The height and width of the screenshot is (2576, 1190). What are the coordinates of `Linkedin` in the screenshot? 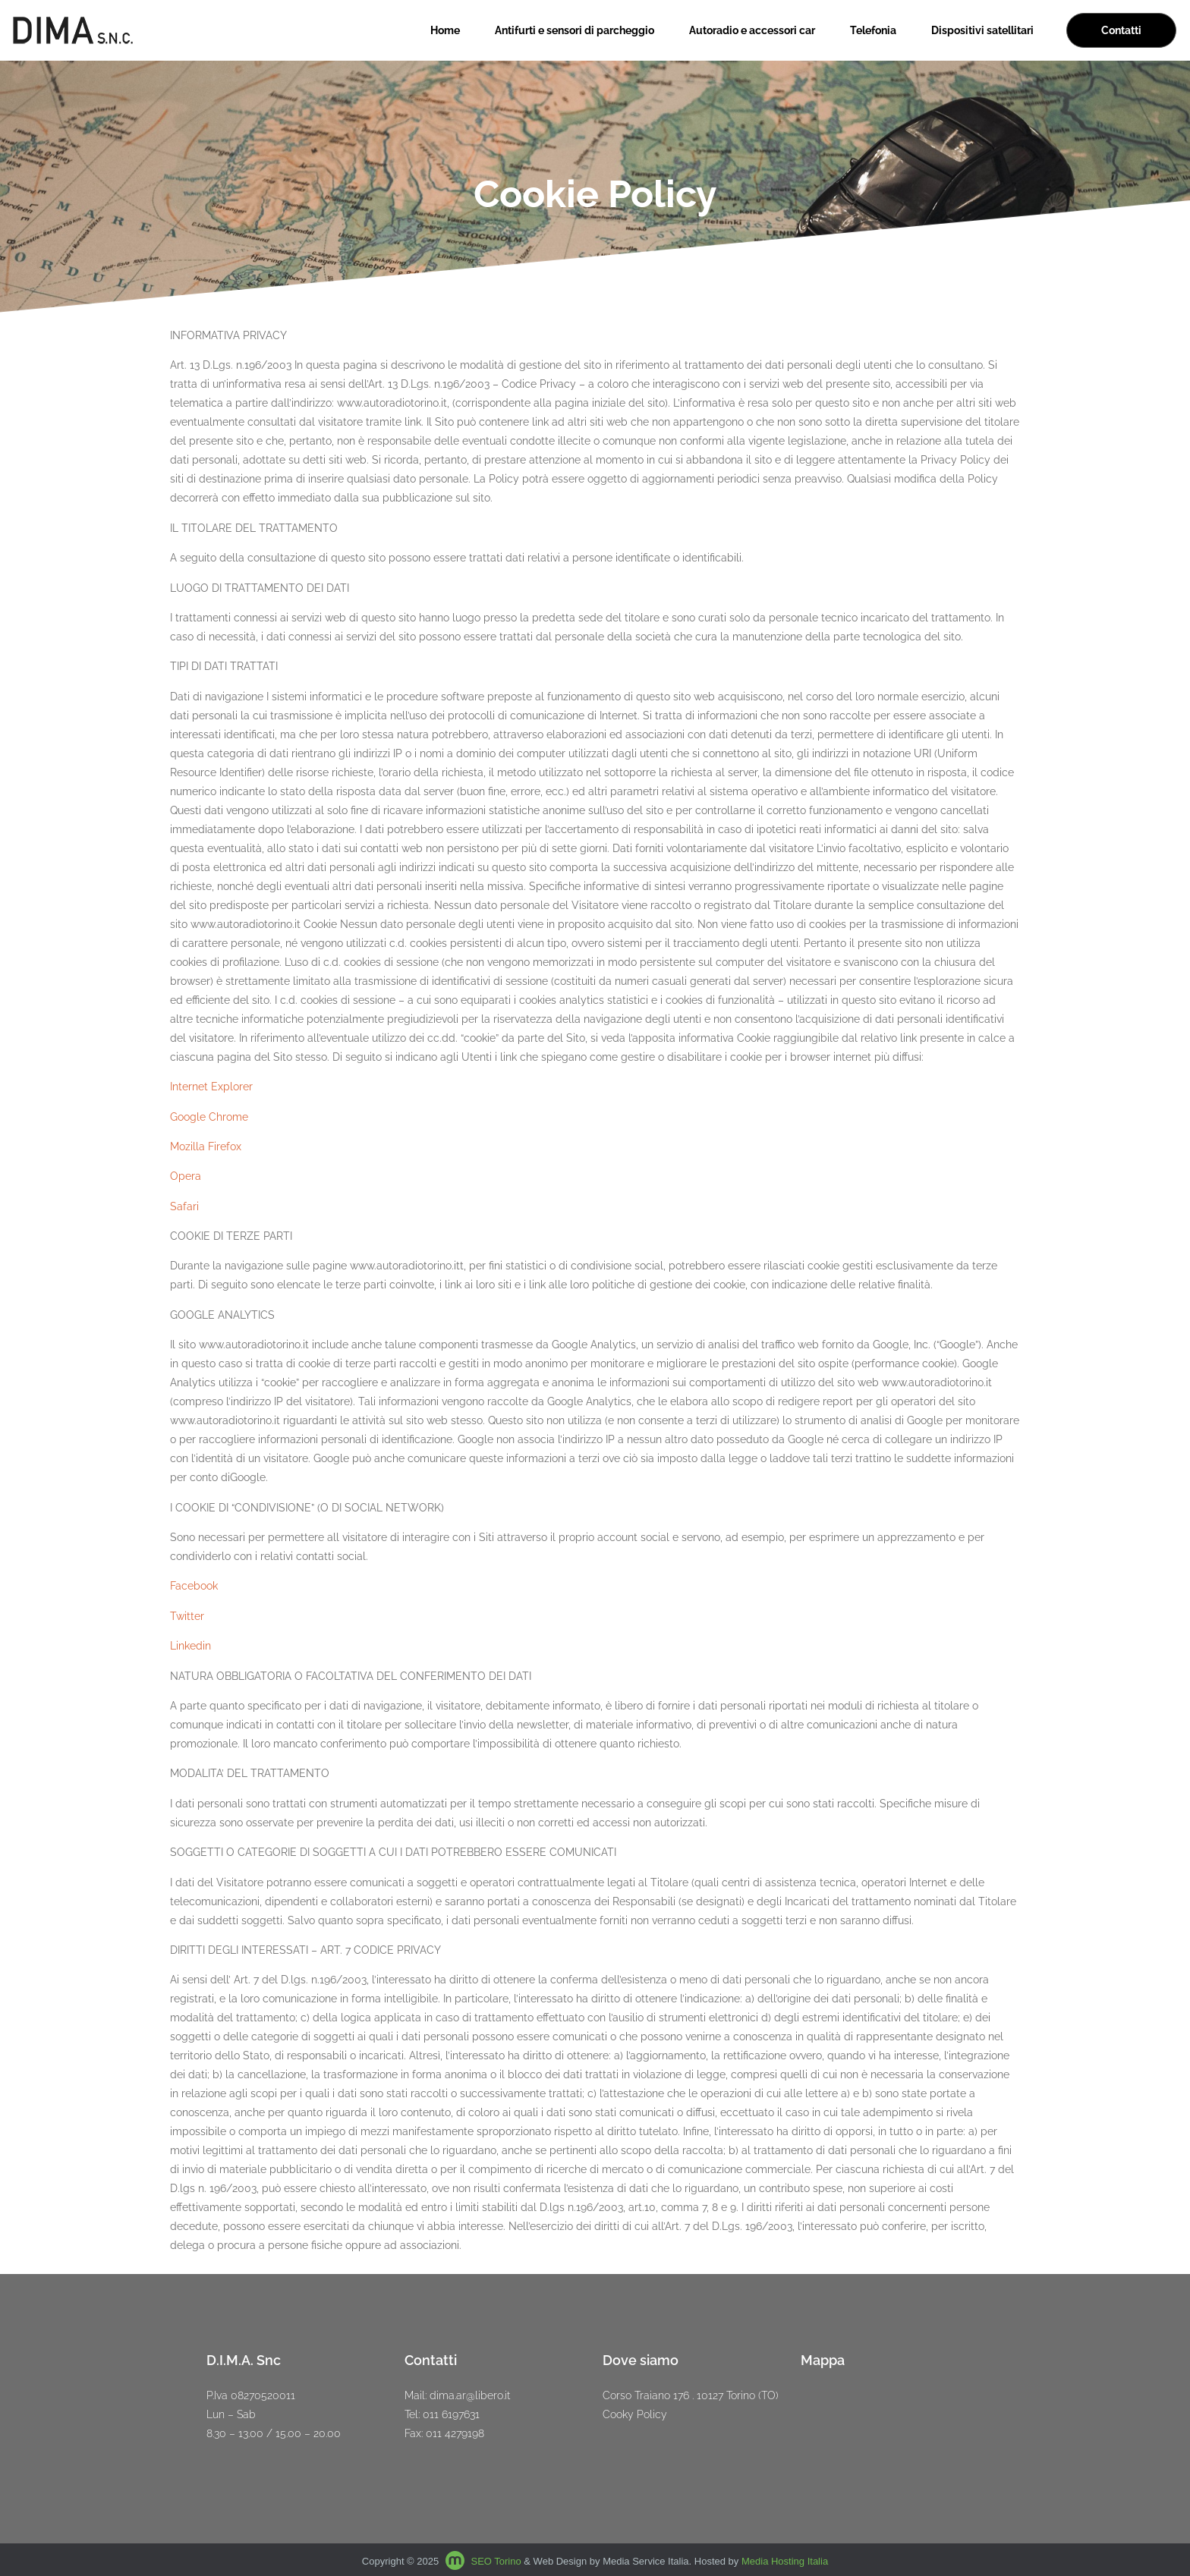 It's located at (190, 1646).